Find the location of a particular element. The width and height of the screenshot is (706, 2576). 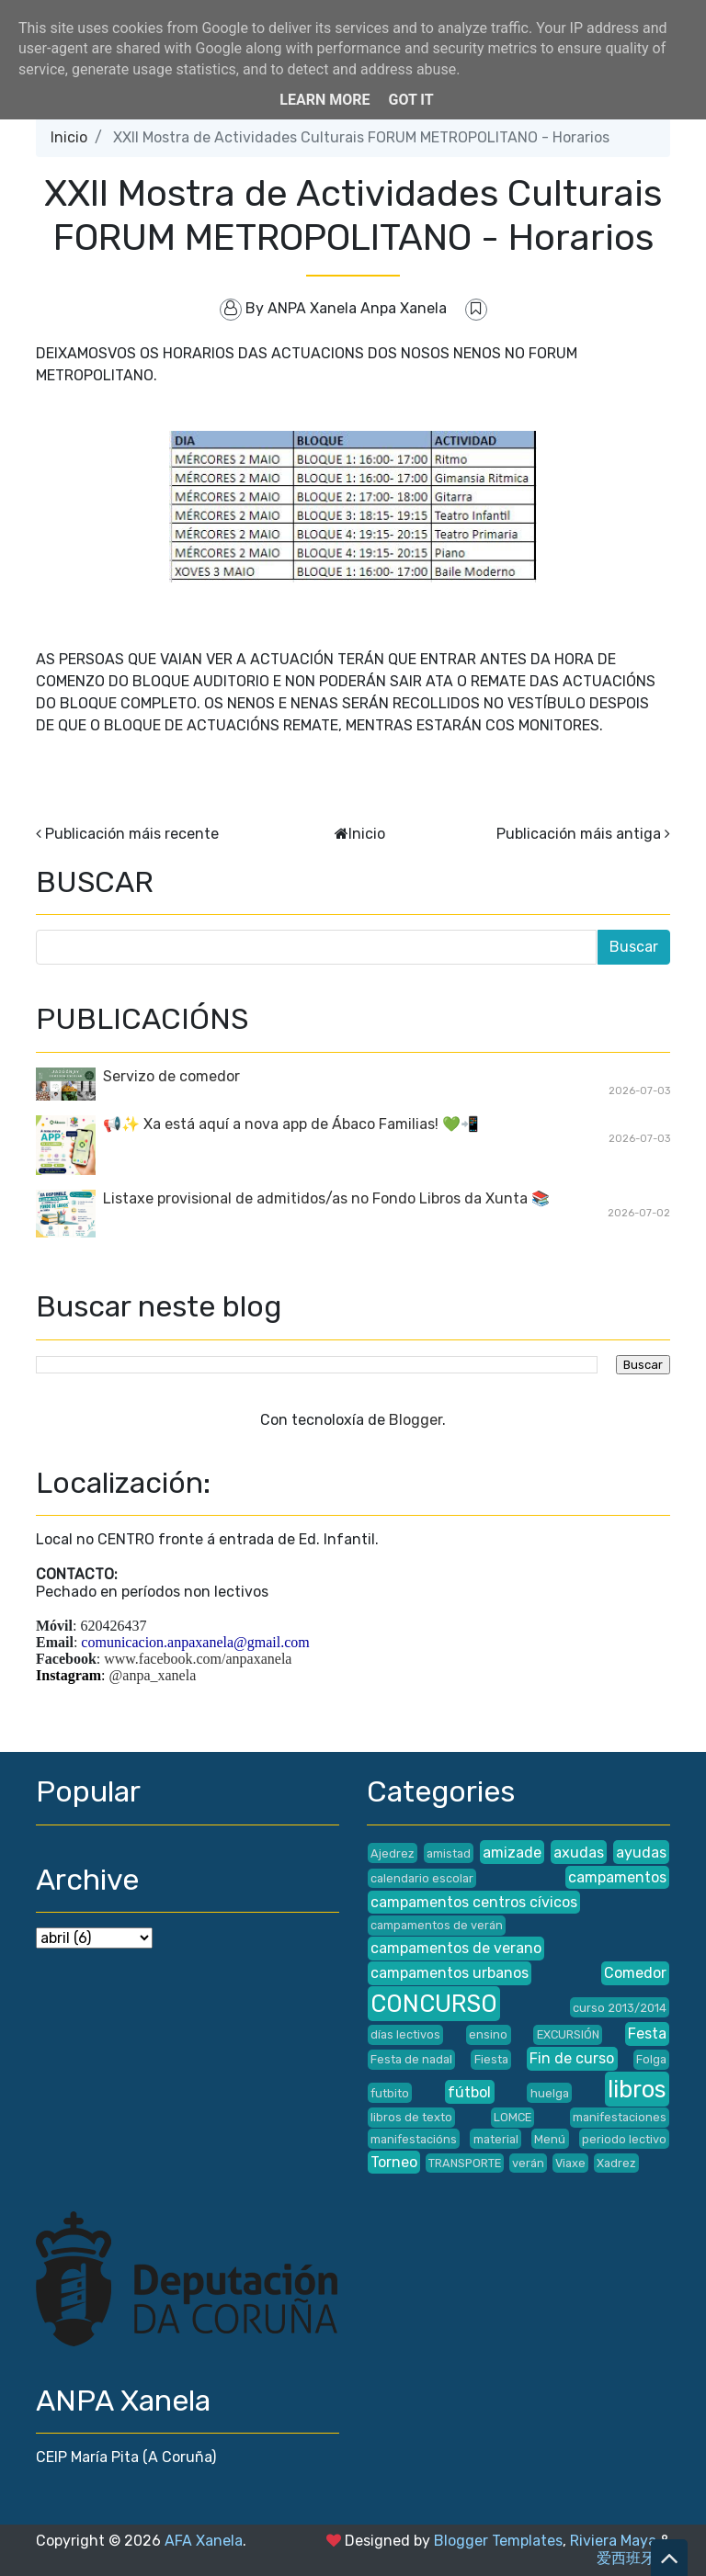

爱西班牙语 is located at coordinates (633, 2558).